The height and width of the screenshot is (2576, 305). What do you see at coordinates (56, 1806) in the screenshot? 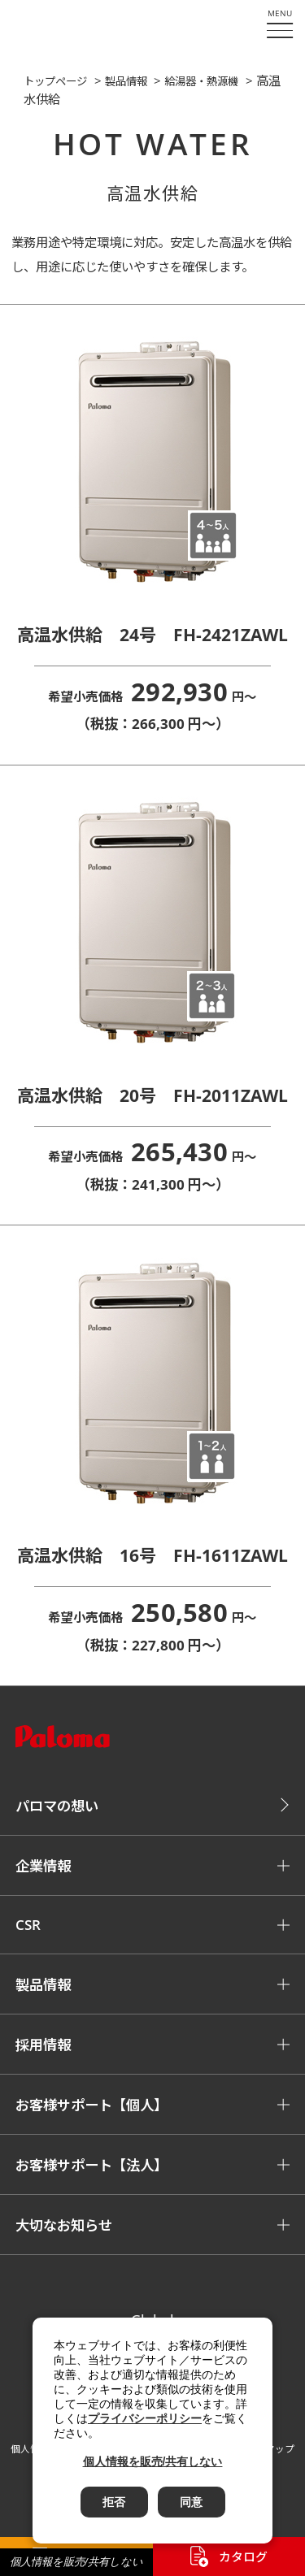
I see `パロマの想い` at bounding box center [56, 1806].